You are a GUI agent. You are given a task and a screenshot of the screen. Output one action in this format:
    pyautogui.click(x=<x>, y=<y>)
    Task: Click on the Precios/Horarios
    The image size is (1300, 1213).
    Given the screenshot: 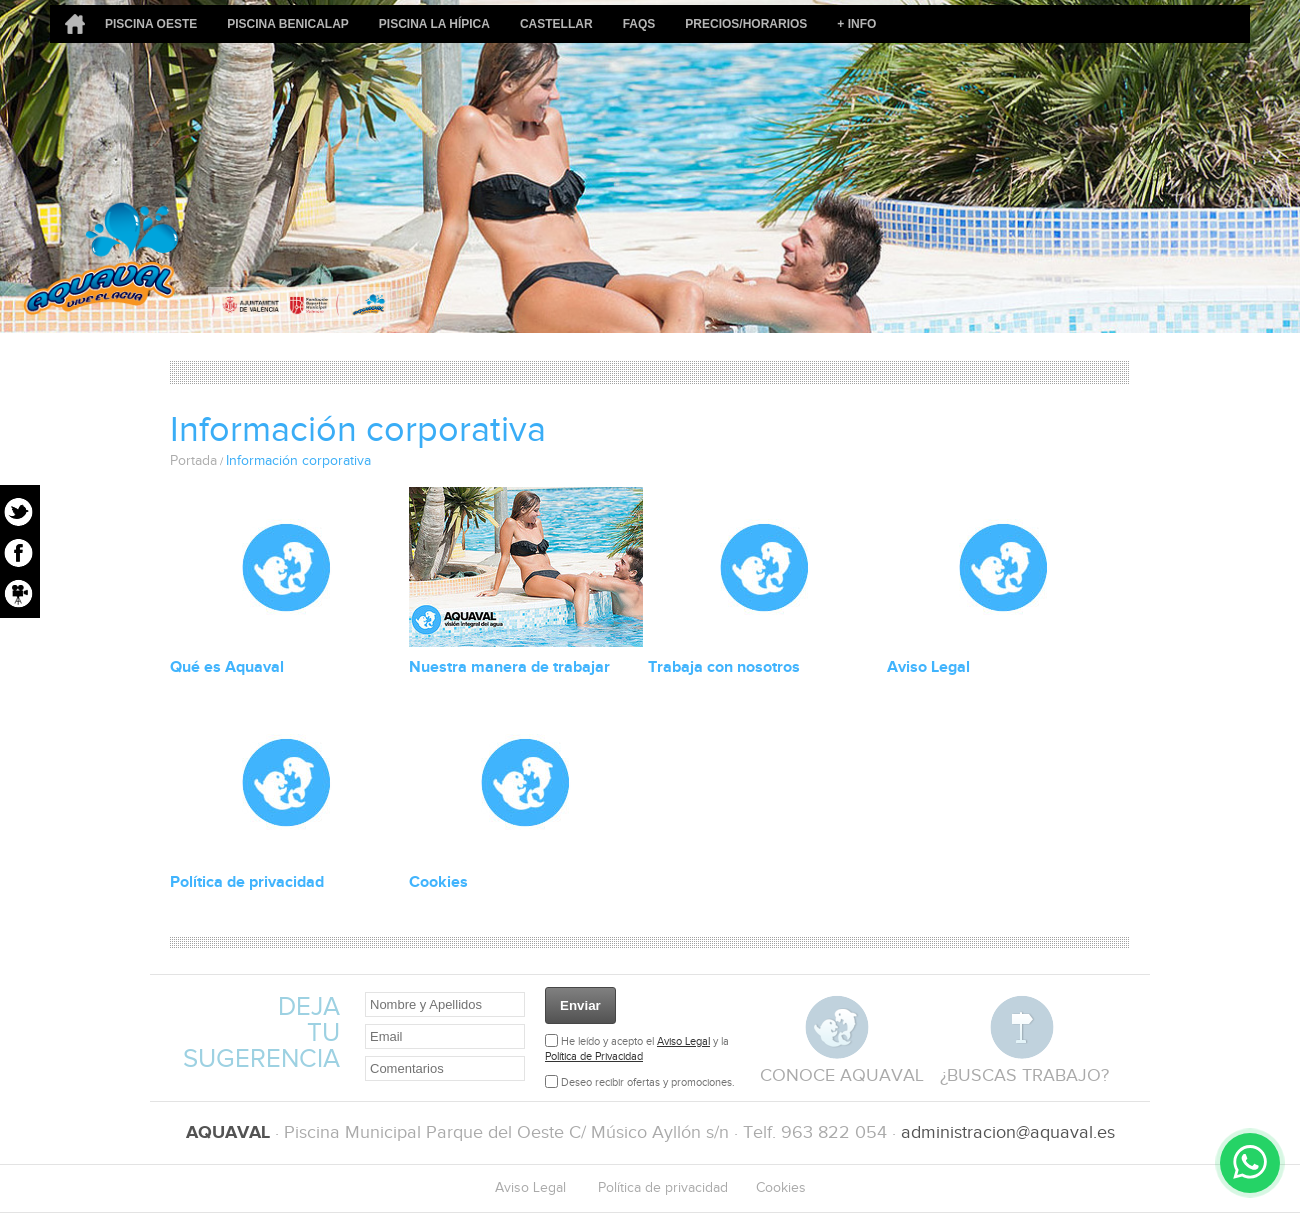 What is the action you would take?
    pyautogui.click(x=746, y=24)
    